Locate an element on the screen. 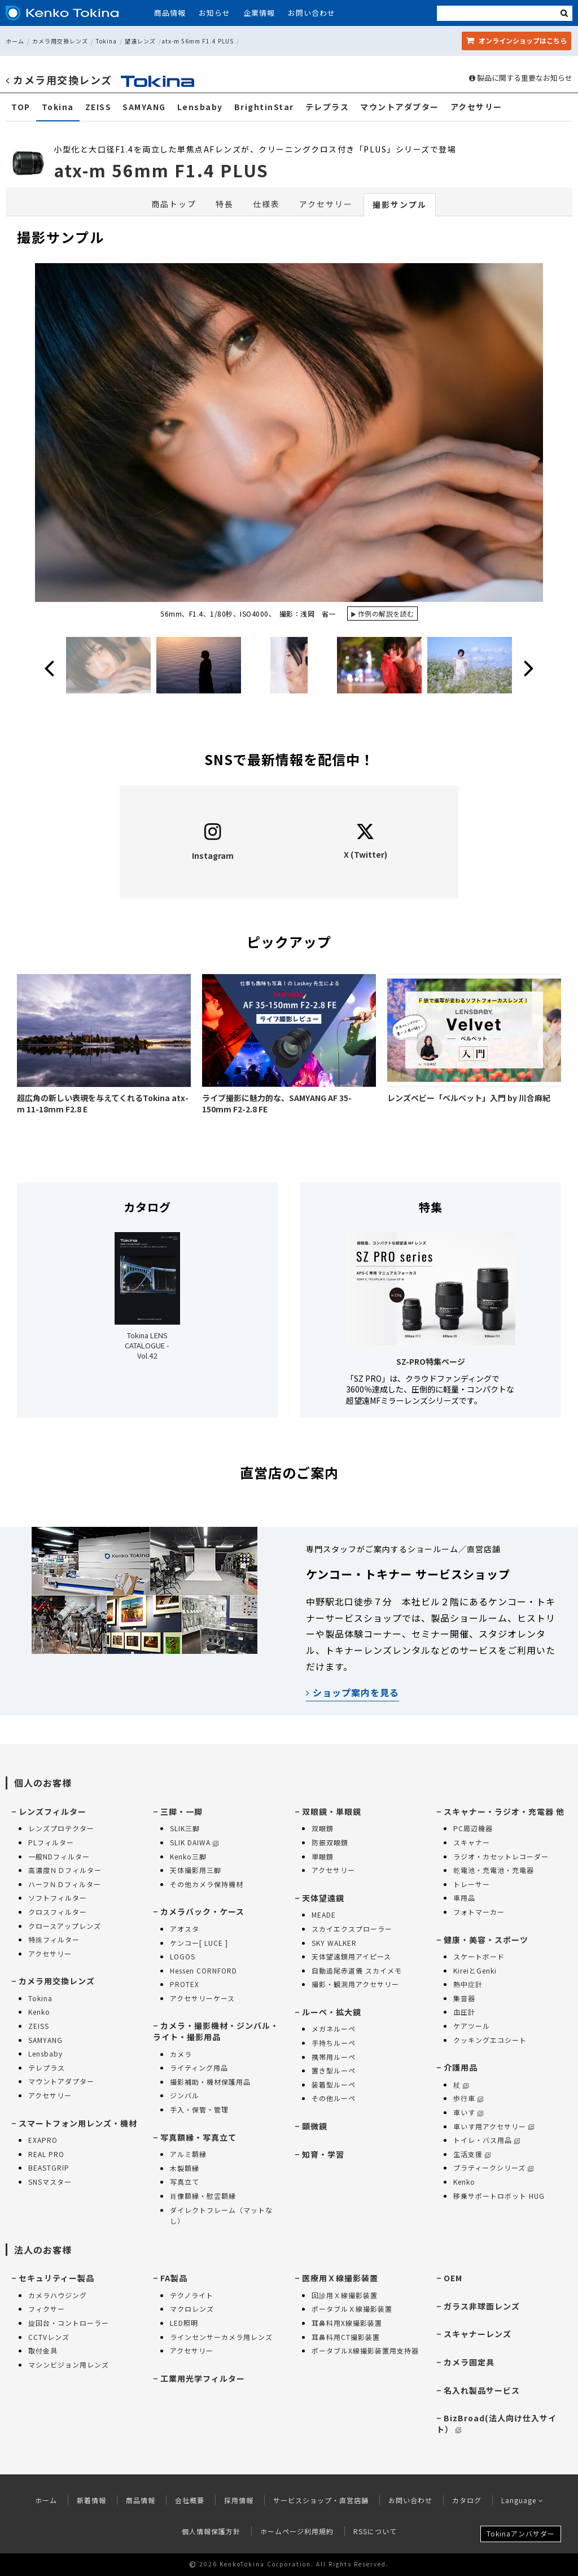 The width and height of the screenshot is (578, 2576). PC周辺機器 is located at coordinates (473, 1828).